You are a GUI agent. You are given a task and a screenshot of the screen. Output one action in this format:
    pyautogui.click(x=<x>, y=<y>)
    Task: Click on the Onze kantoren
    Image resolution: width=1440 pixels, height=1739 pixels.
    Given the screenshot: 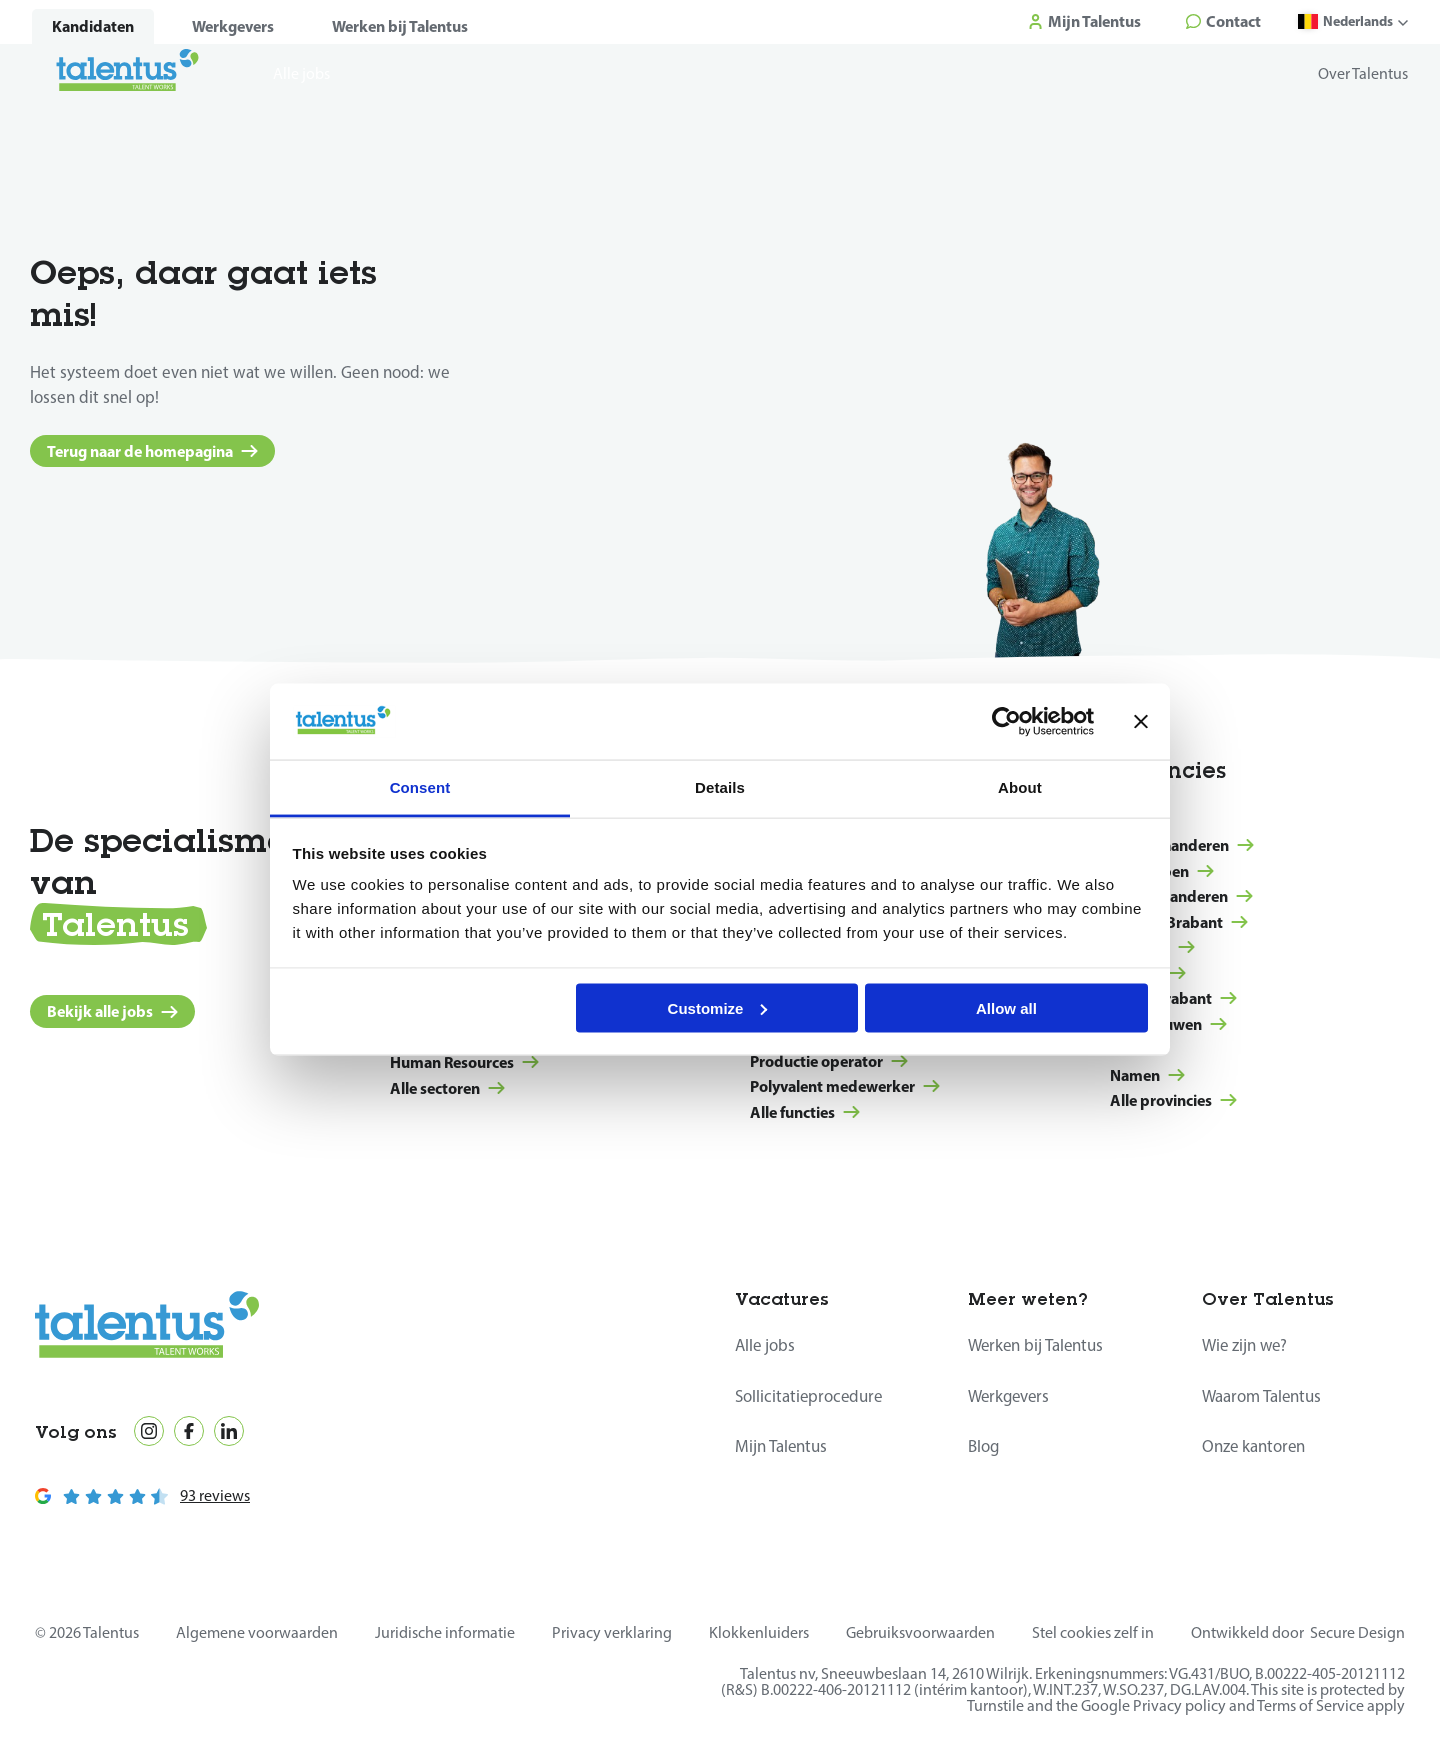 What is the action you would take?
    pyautogui.click(x=1254, y=1446)
    